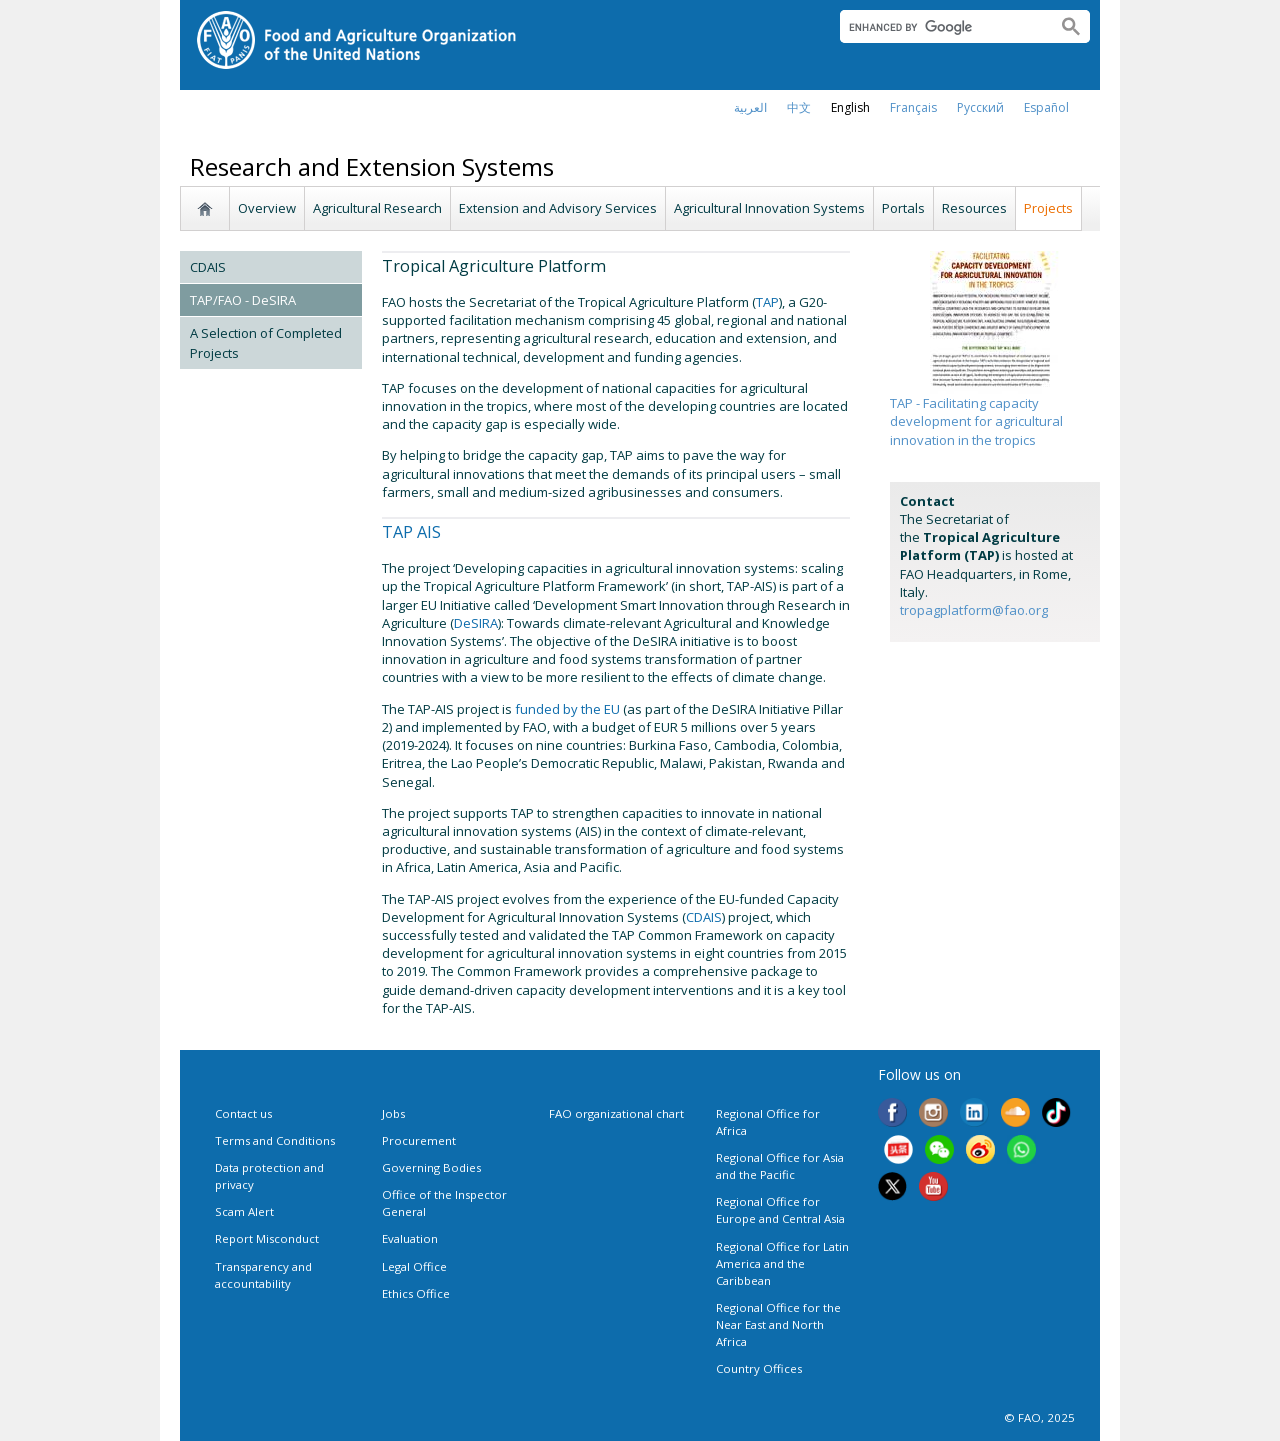 Image resolution: width=1280 pixels, height=1441 pixels. I want to click on 中文, so click(799, 107).